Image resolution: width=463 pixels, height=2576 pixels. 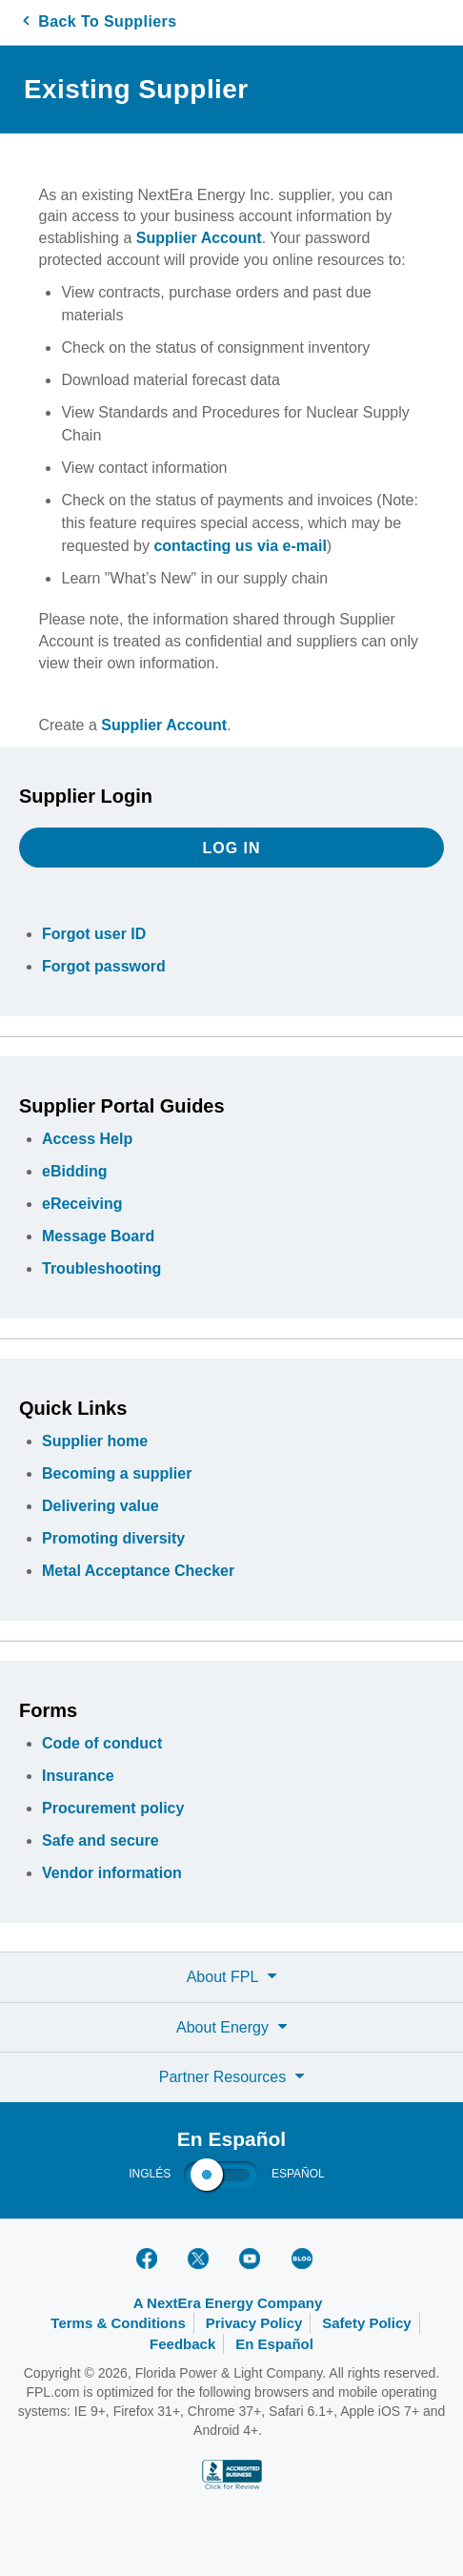 I want to click on Terms & Conditions, so click(x=117, y=2323).